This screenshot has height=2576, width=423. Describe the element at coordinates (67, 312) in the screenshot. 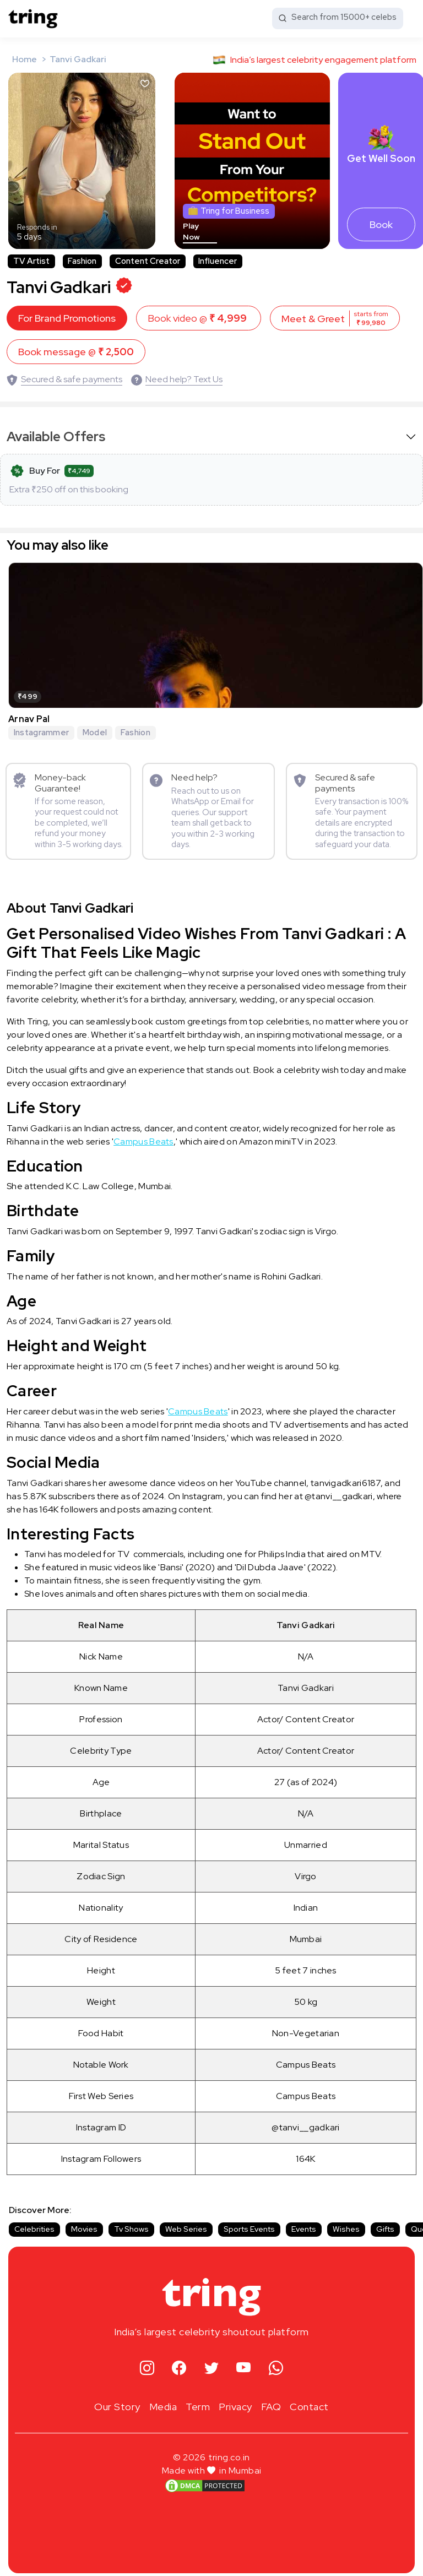

I see `For Brand Promotions` at that location.